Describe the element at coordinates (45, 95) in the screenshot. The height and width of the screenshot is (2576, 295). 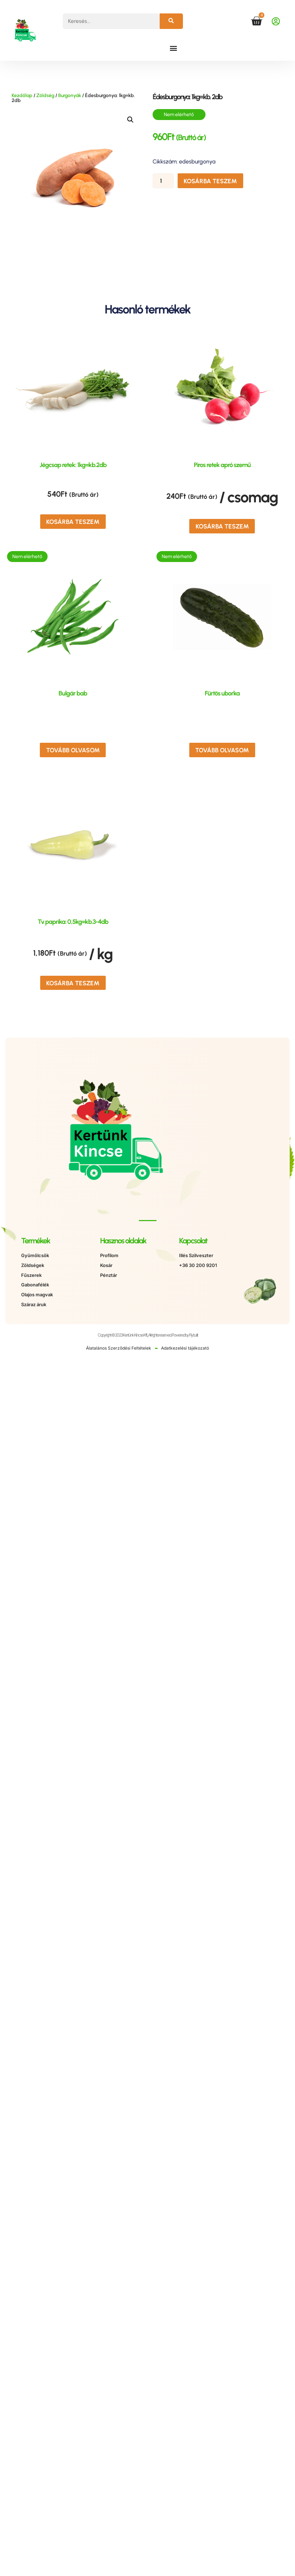
I see `Zöldség` at that location.